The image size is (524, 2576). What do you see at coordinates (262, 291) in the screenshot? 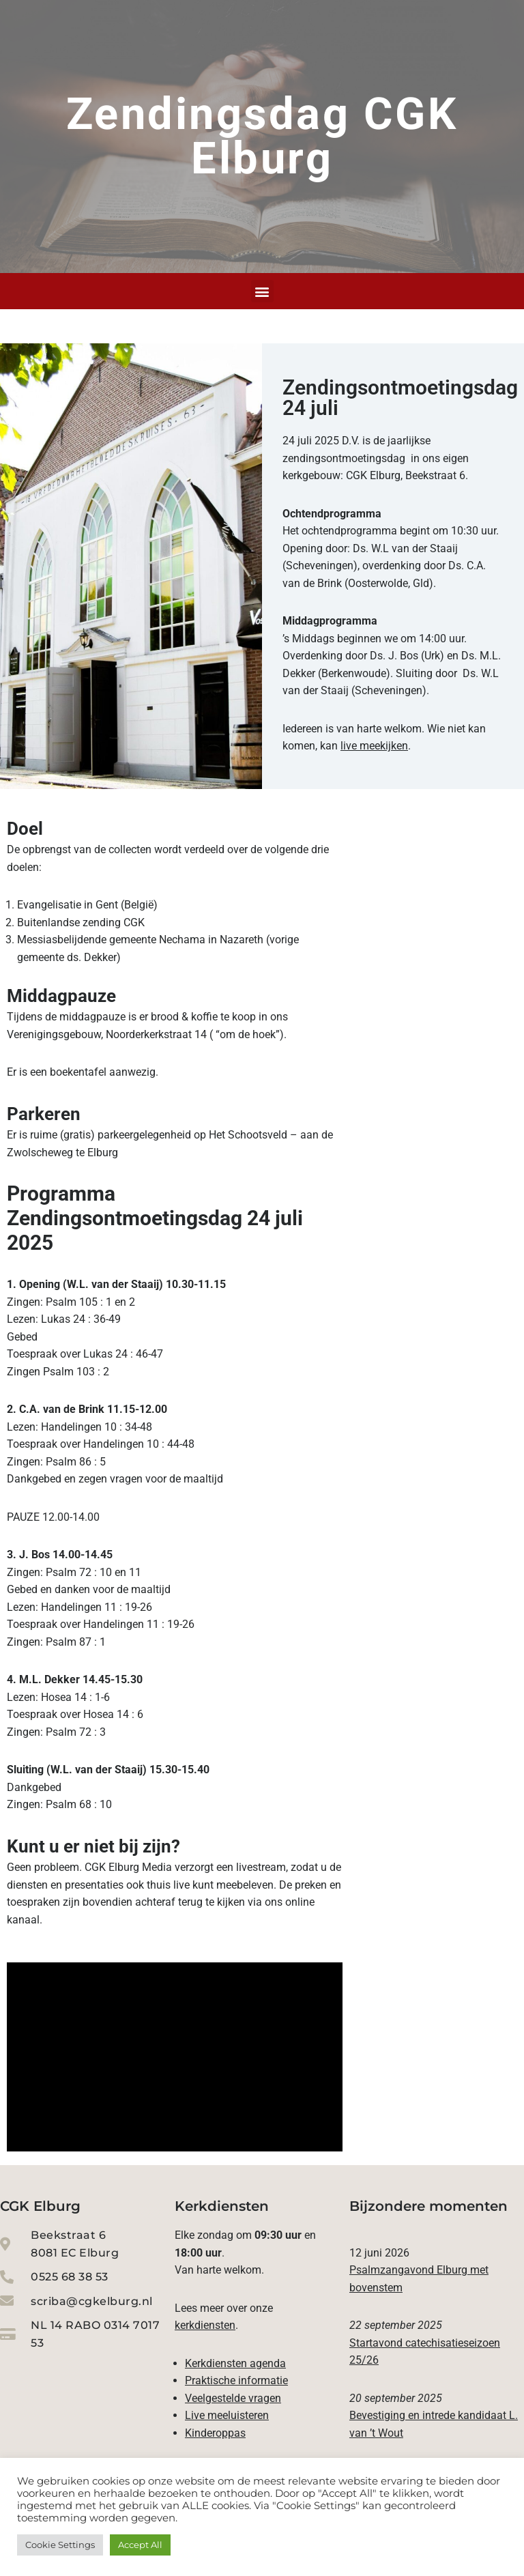
I see `[button]` at bounding box center [262, 291].